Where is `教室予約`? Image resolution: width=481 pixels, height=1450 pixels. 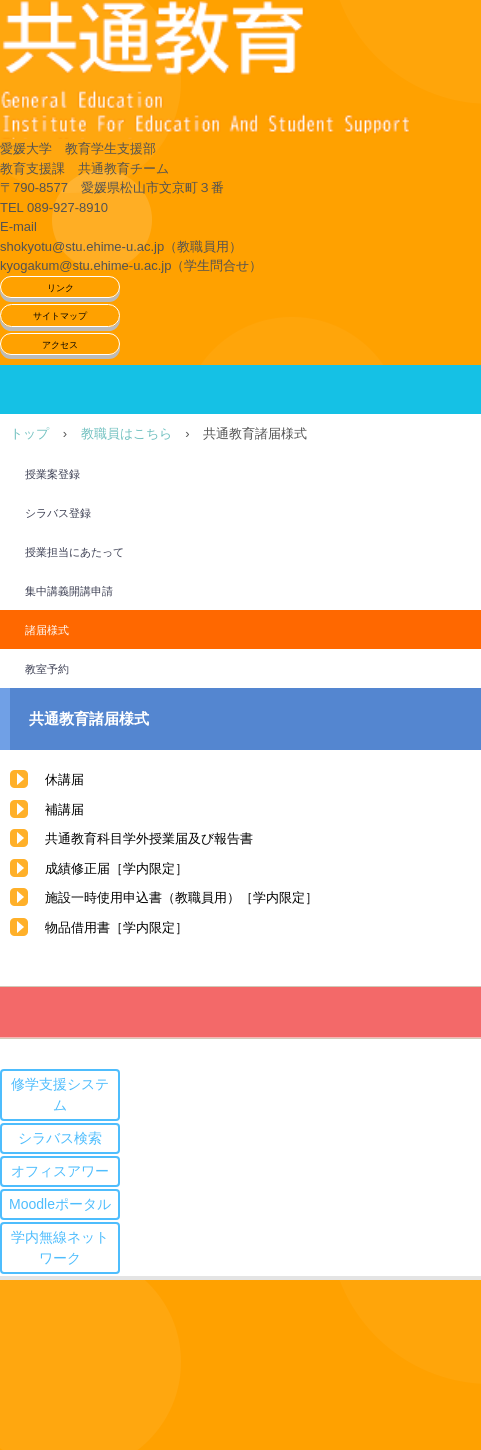 教室予約 is located at coordinates (47, 669).